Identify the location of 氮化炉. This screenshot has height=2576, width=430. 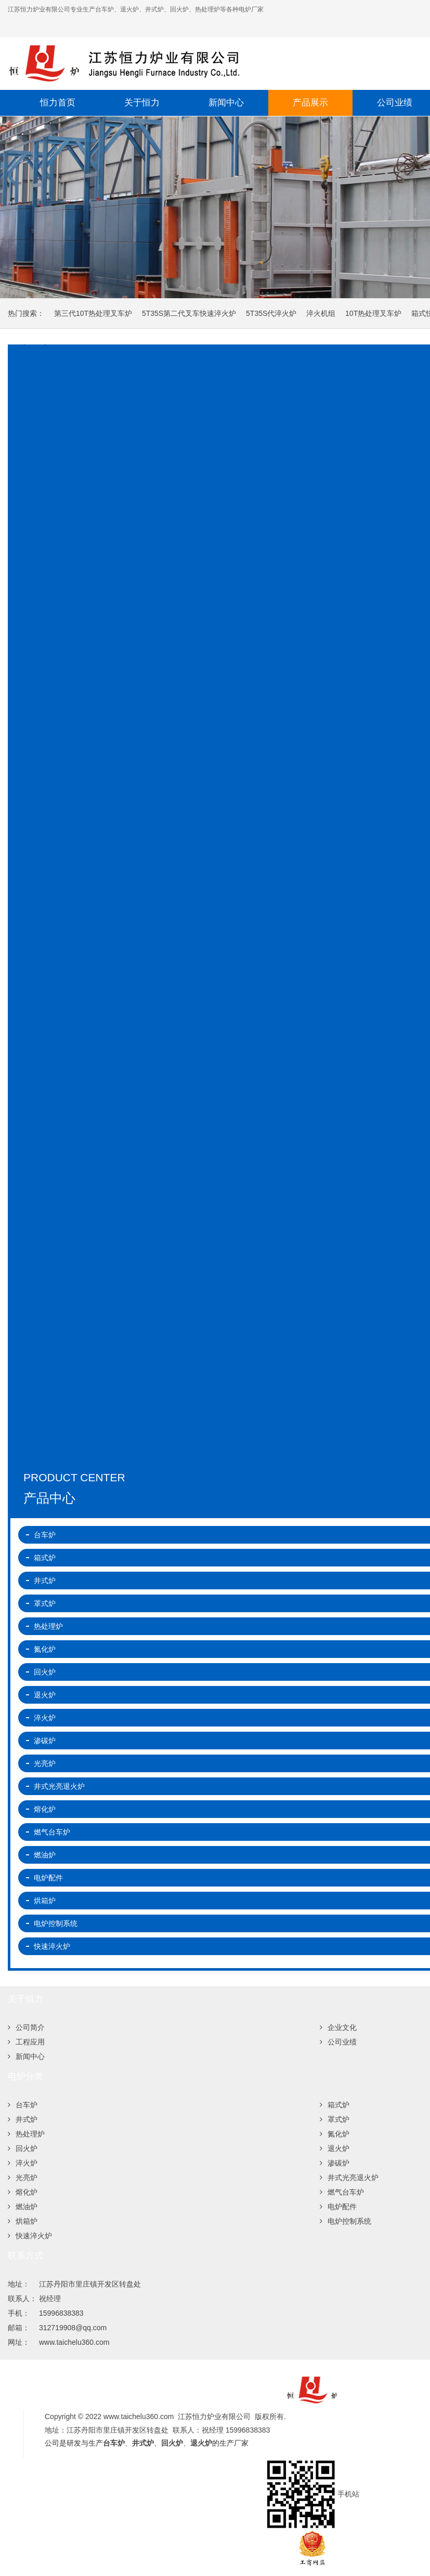
(334, 2134).